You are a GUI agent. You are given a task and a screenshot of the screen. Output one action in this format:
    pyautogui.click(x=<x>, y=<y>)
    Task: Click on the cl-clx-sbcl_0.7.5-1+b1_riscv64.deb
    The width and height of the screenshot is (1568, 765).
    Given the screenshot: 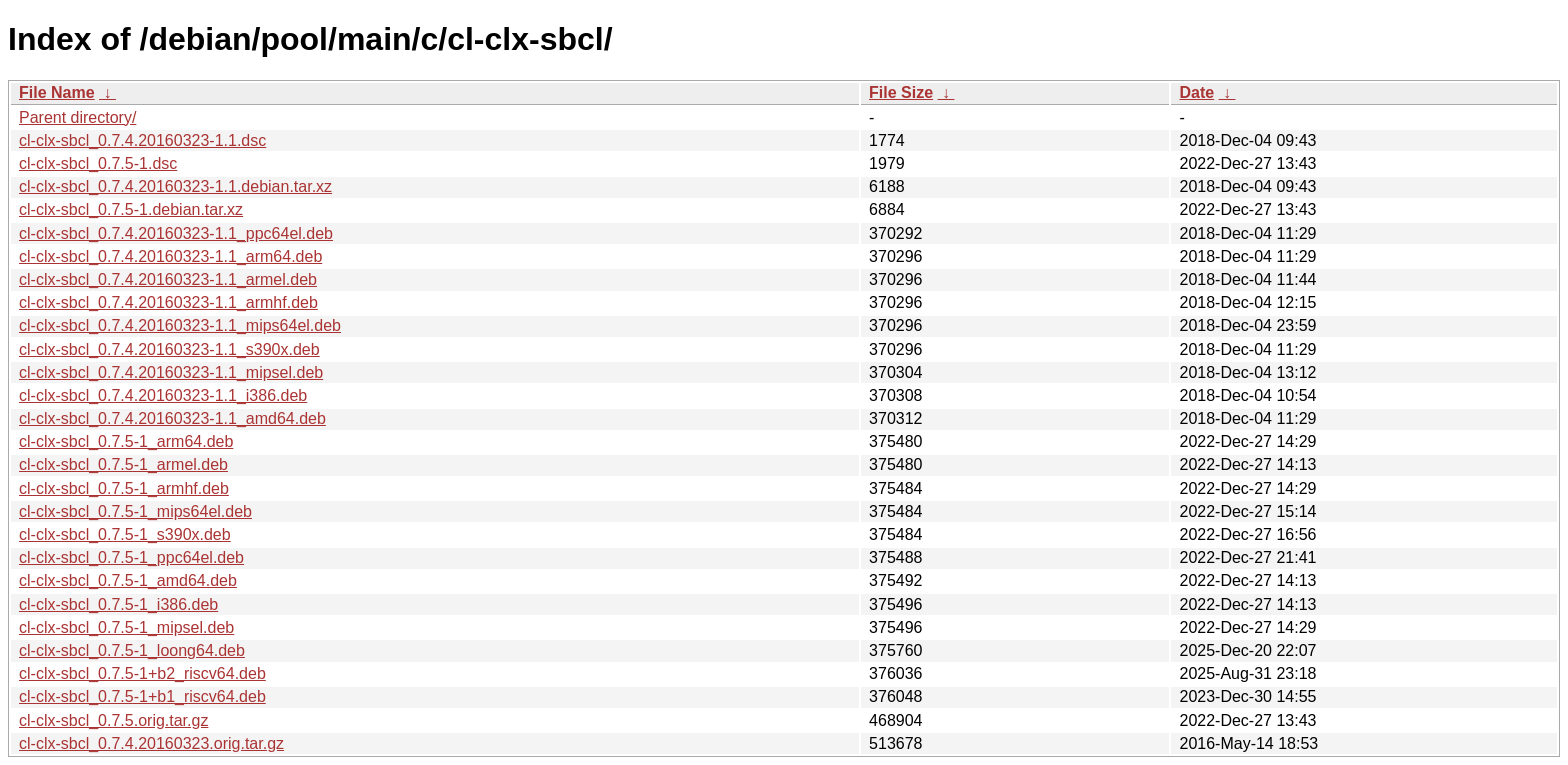 What is the action you would take?
    pyautogui.click(x=142, y=696)
    